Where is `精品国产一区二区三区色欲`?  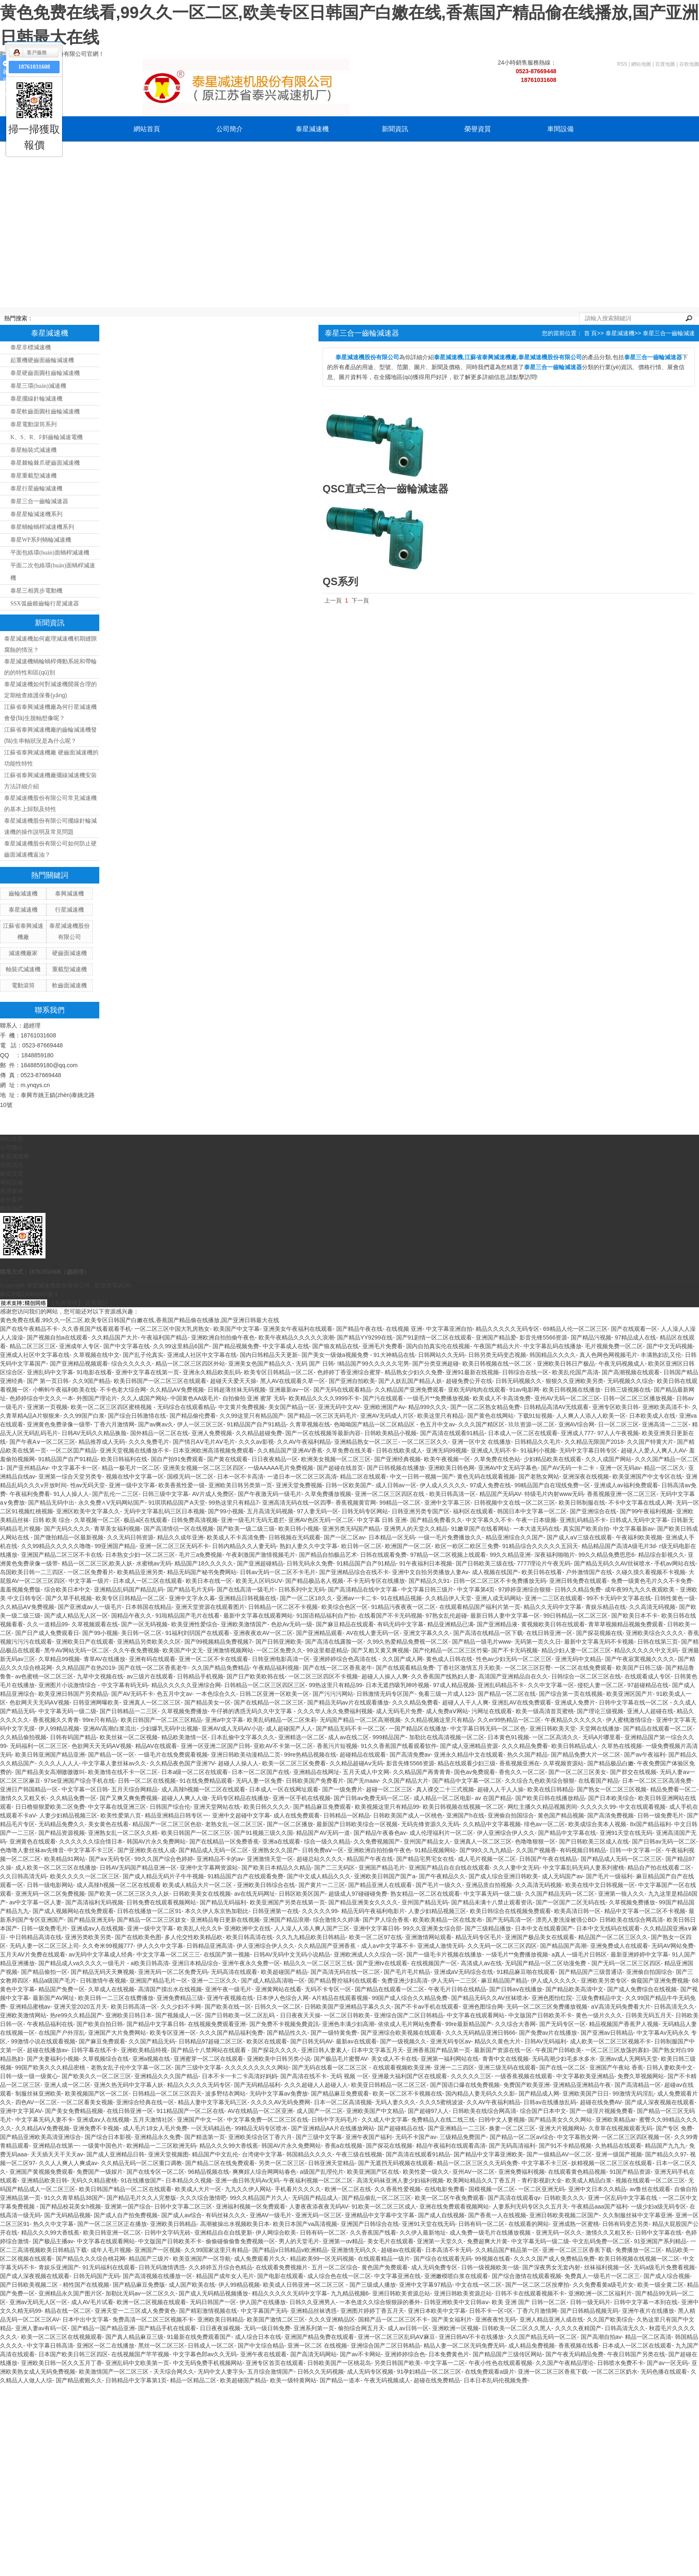
精品国产一区二区三区色欲 is located at coordinates (167, 1824).